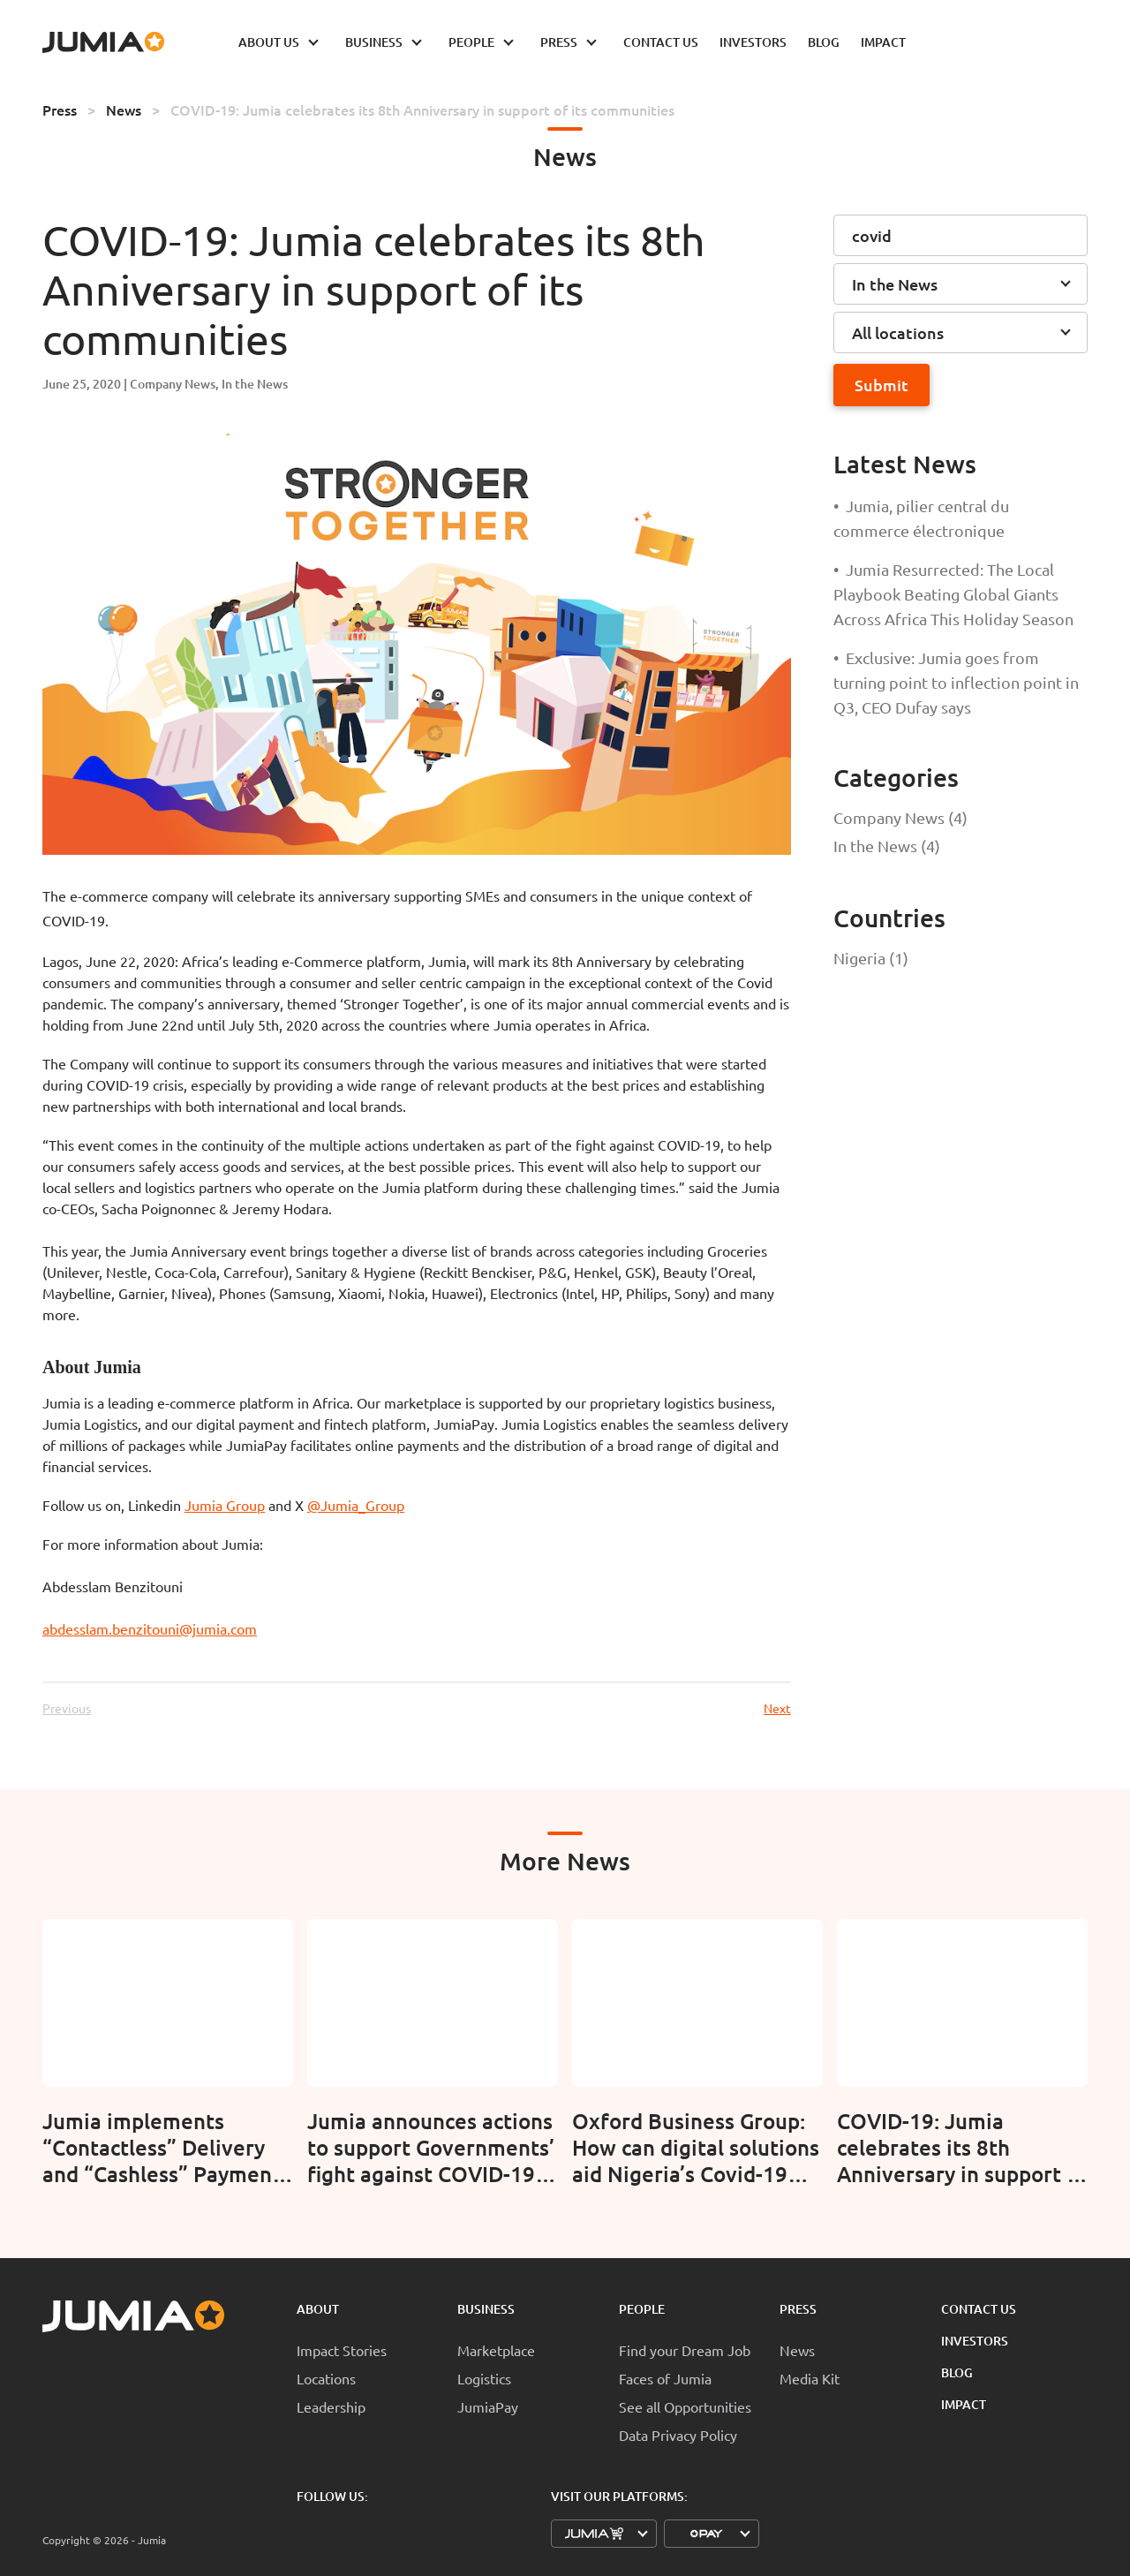 The height and width of the screenshot is (2576, 1130). I want to click on See all Opportunities, so click(685, 2406).